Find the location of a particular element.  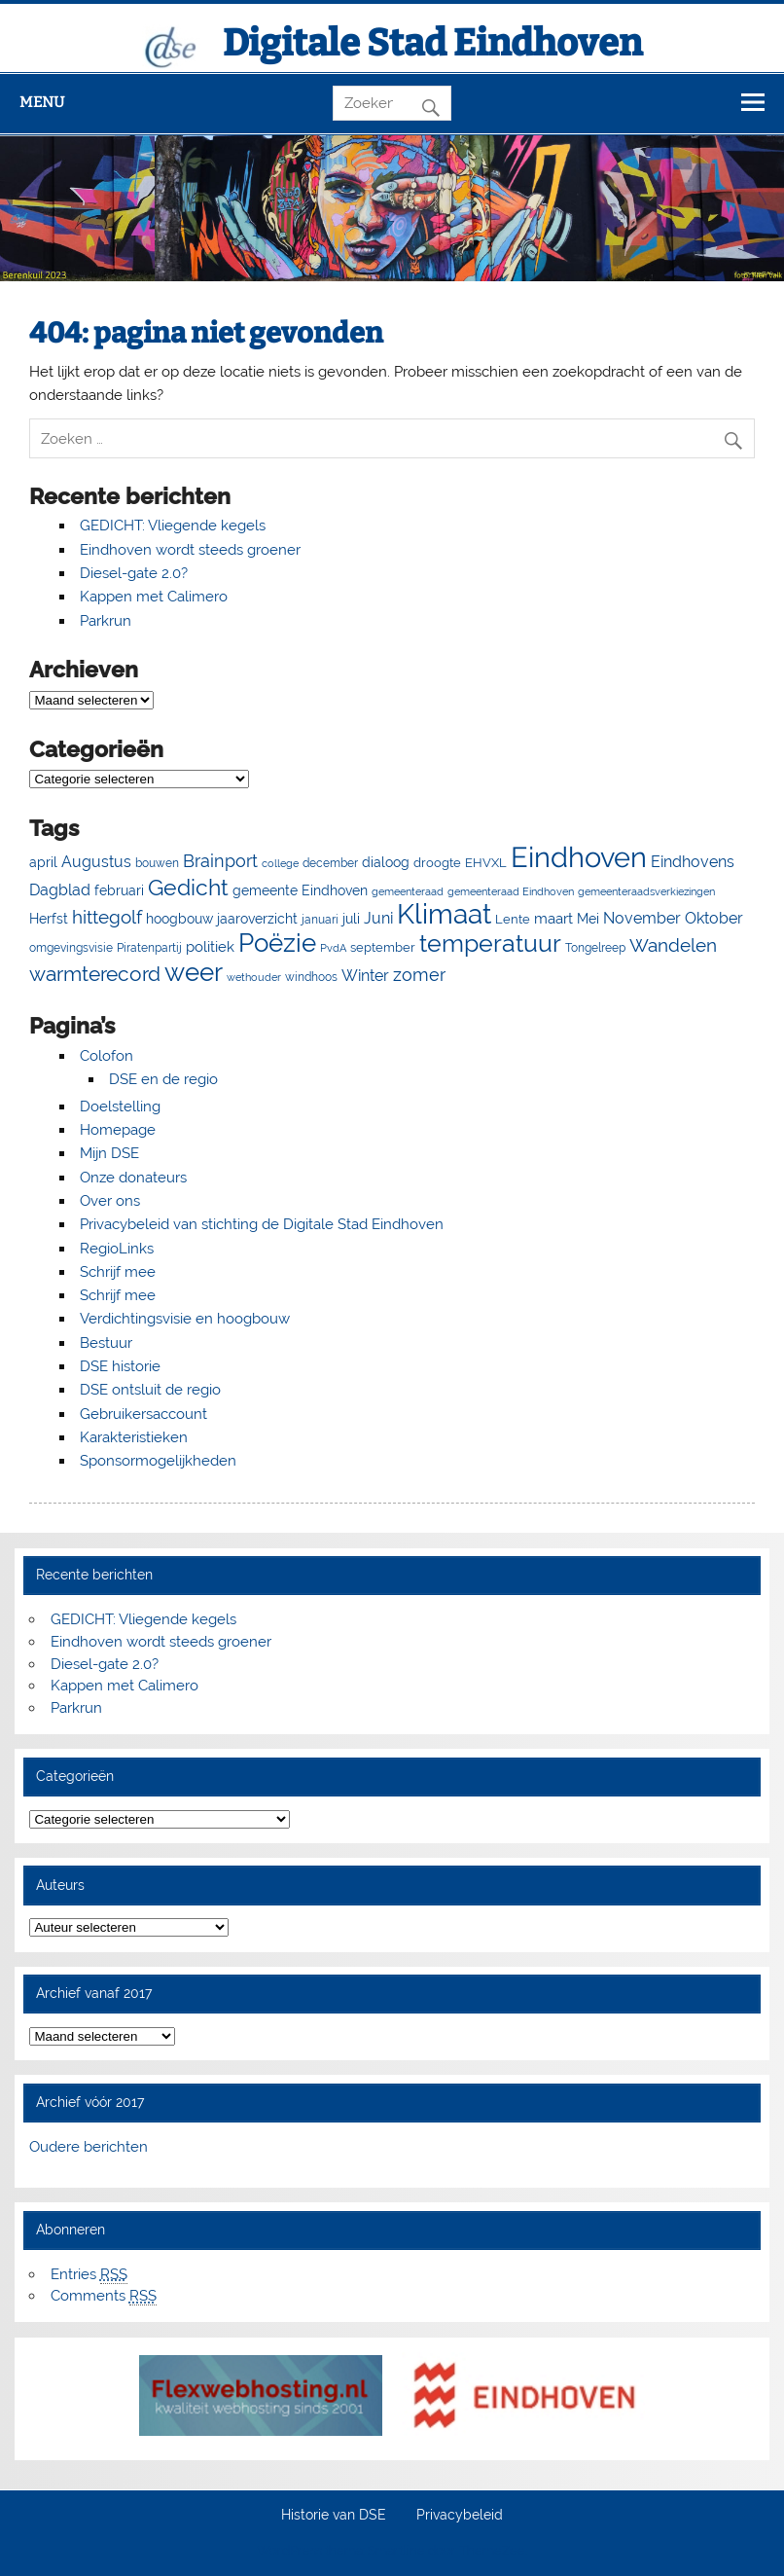

Over ons is located at coordinates (110, 1201).